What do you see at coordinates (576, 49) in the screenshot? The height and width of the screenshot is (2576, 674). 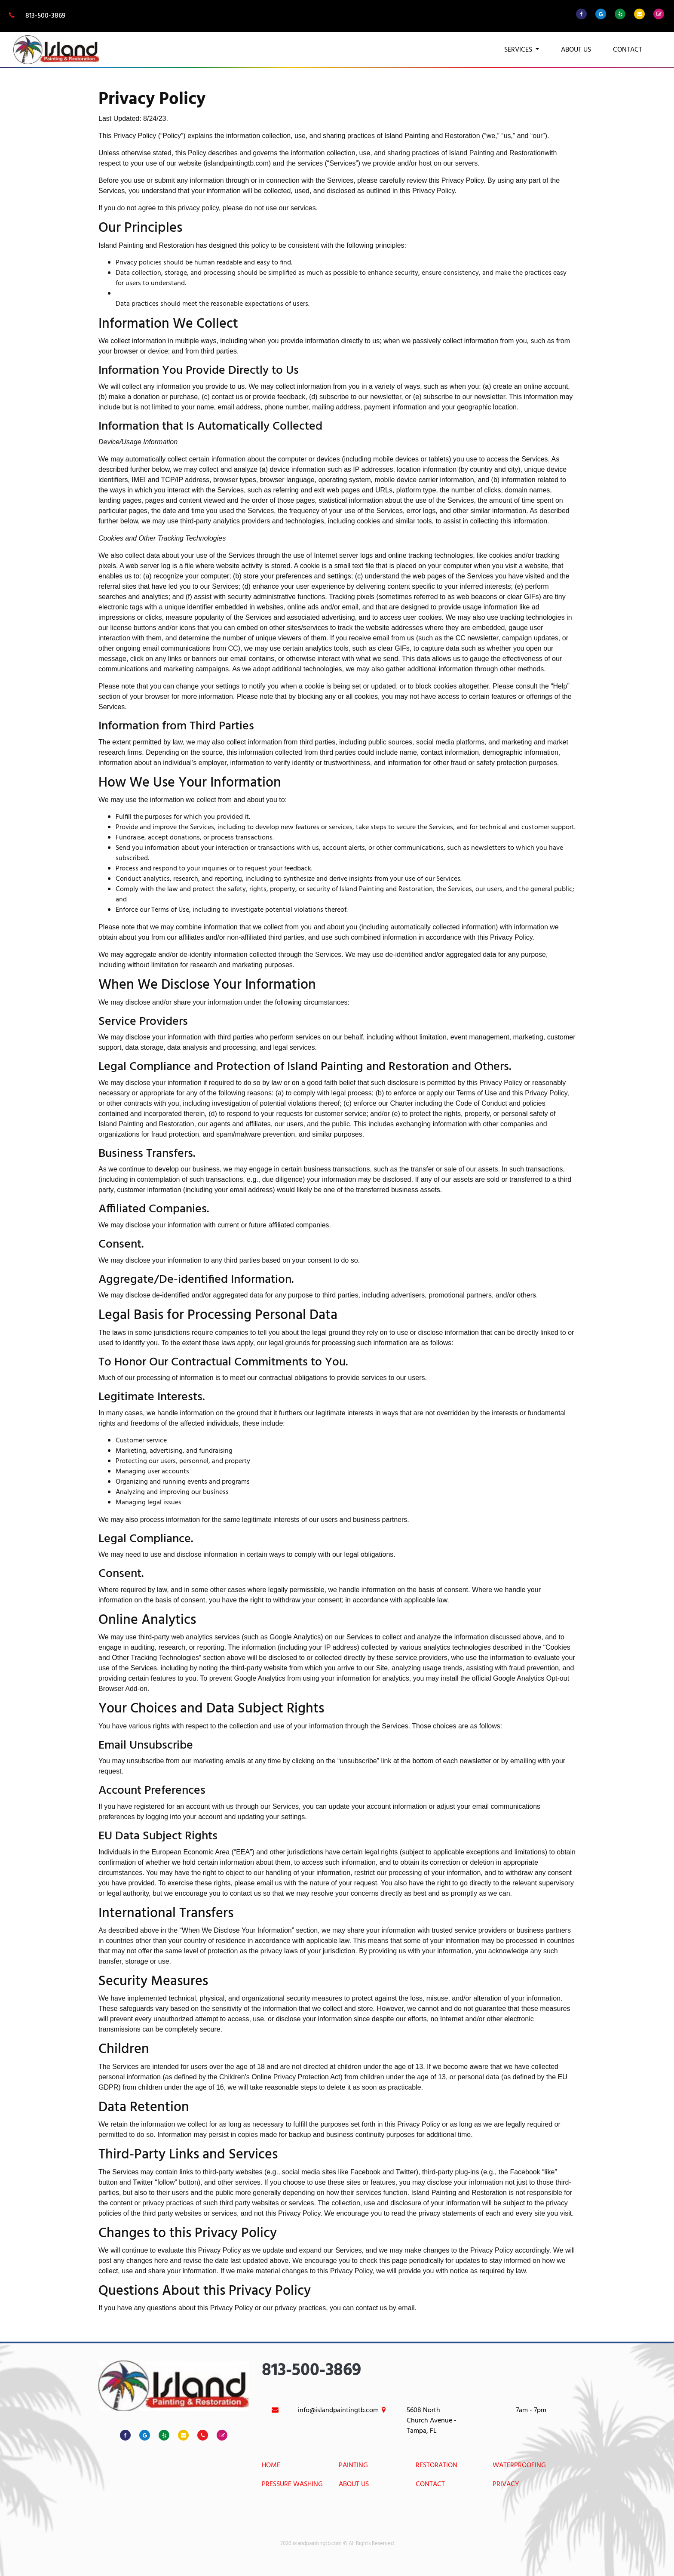 I see `About Us` at bounding box center [576, 49].